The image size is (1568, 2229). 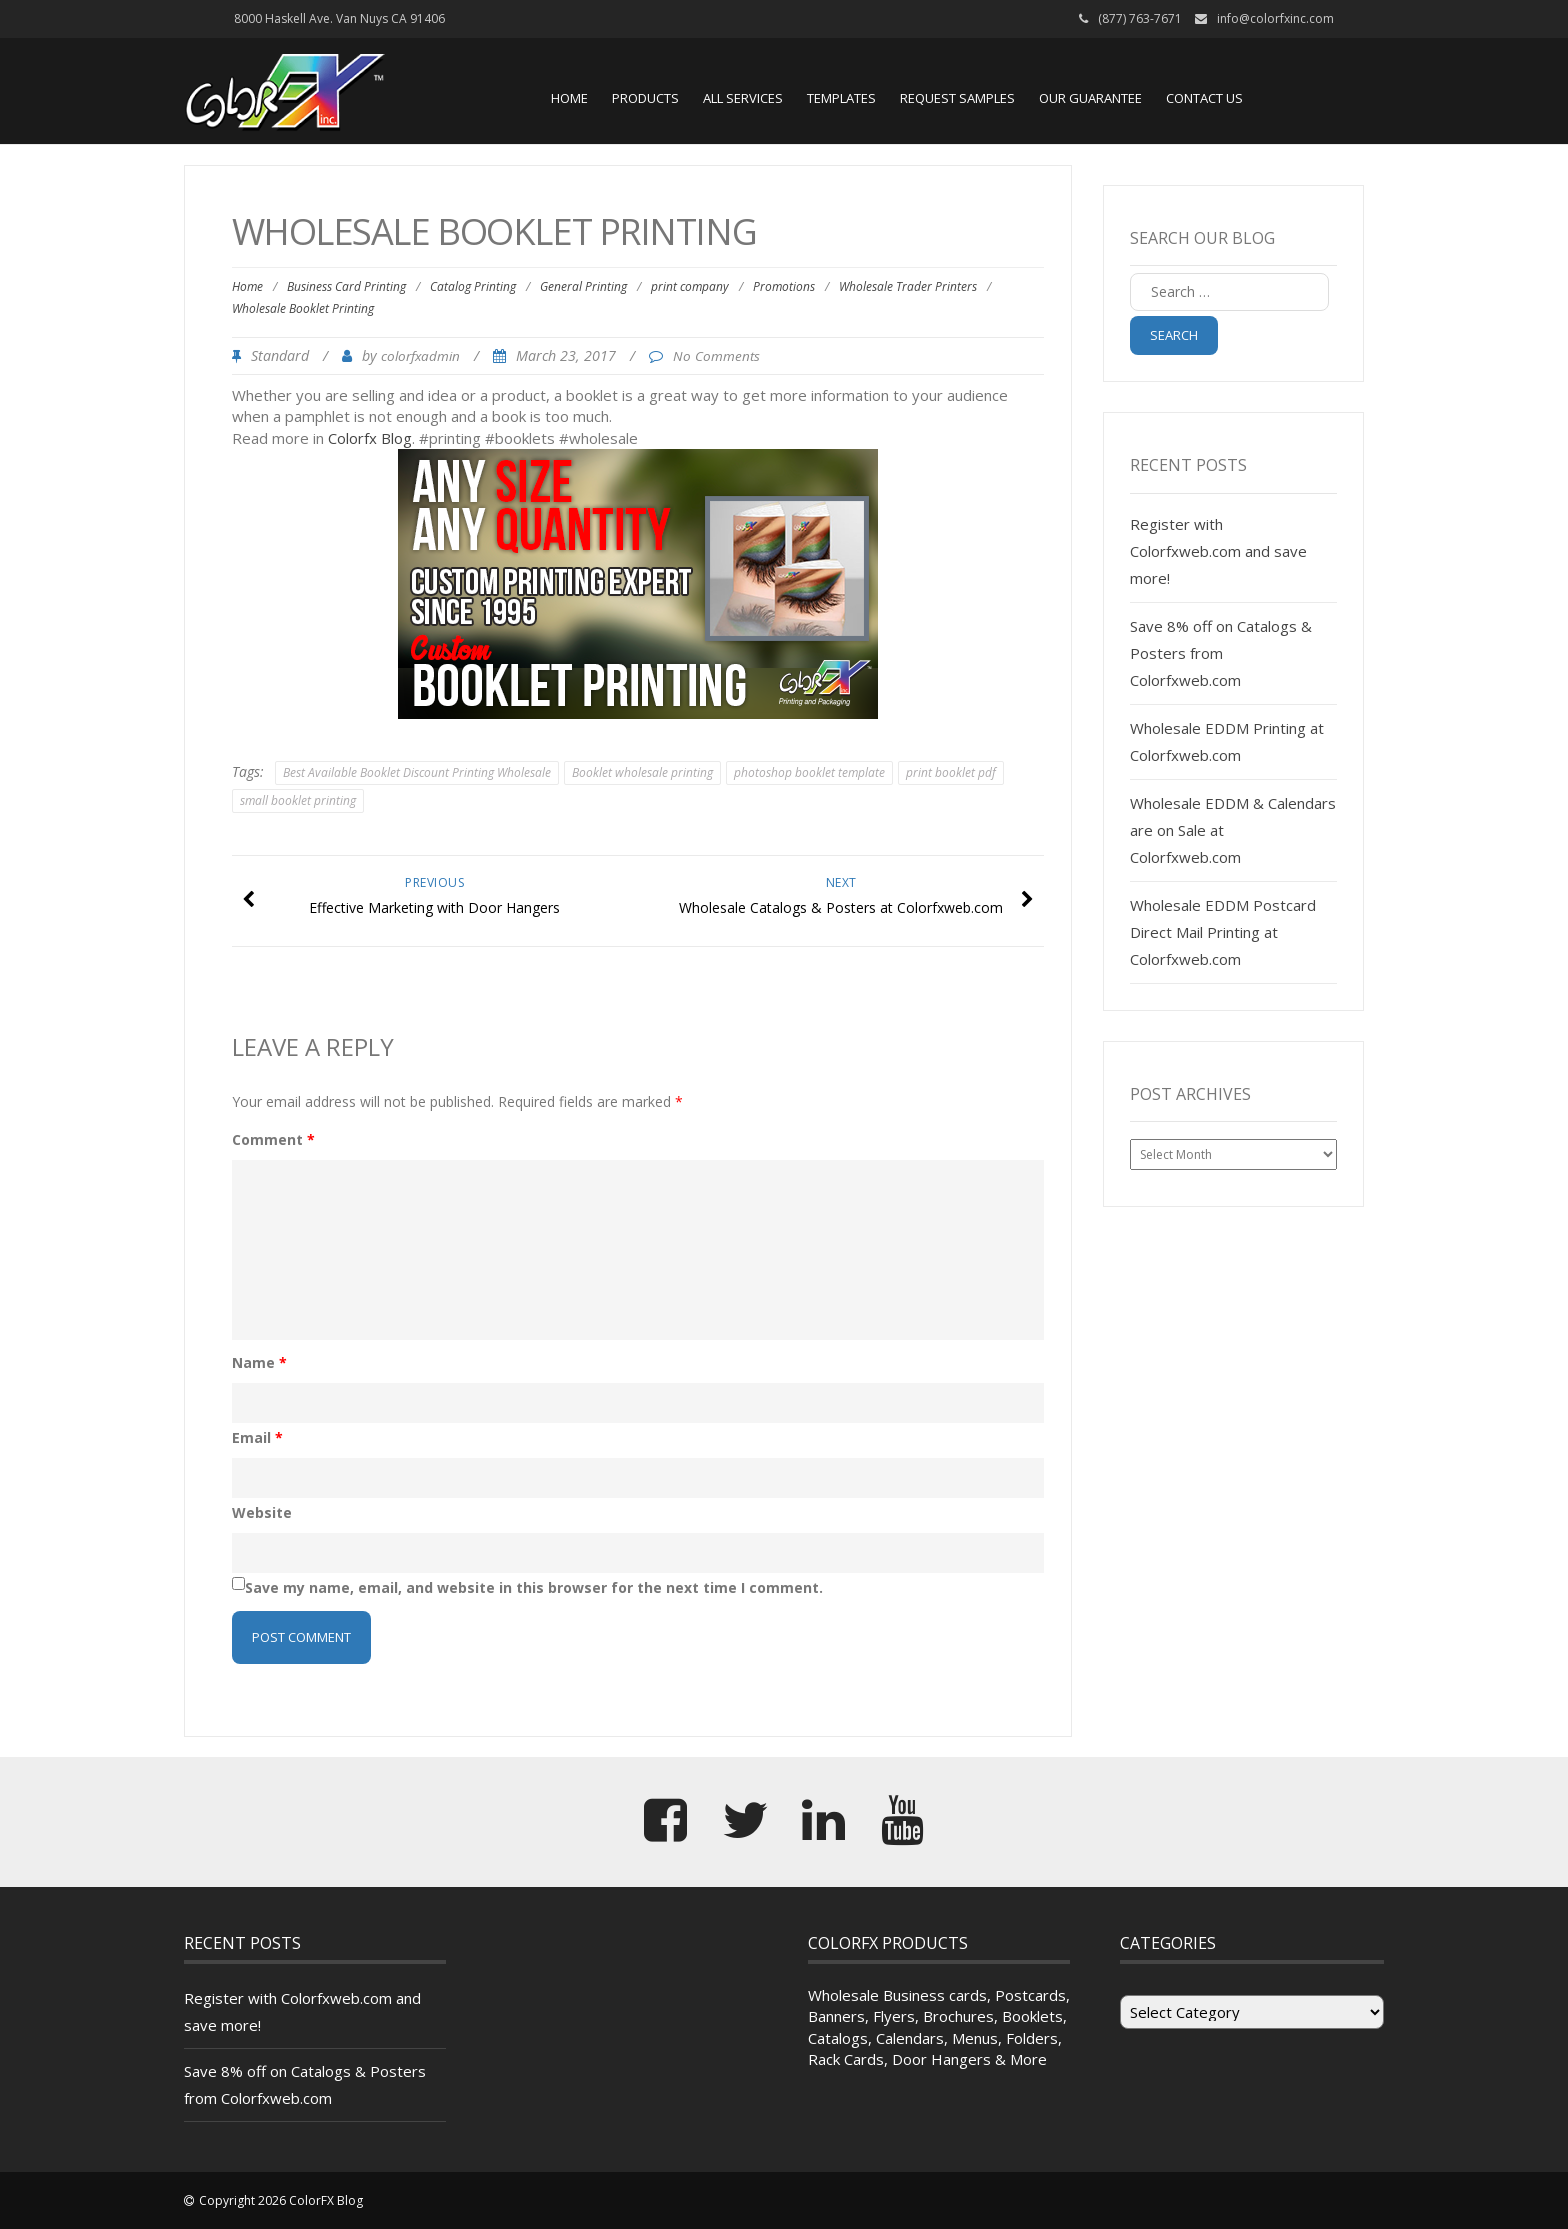 What do you see at coordinates (273, 1139) in the screenshot?
I see `Comment` at bounding box center [273, 1139].